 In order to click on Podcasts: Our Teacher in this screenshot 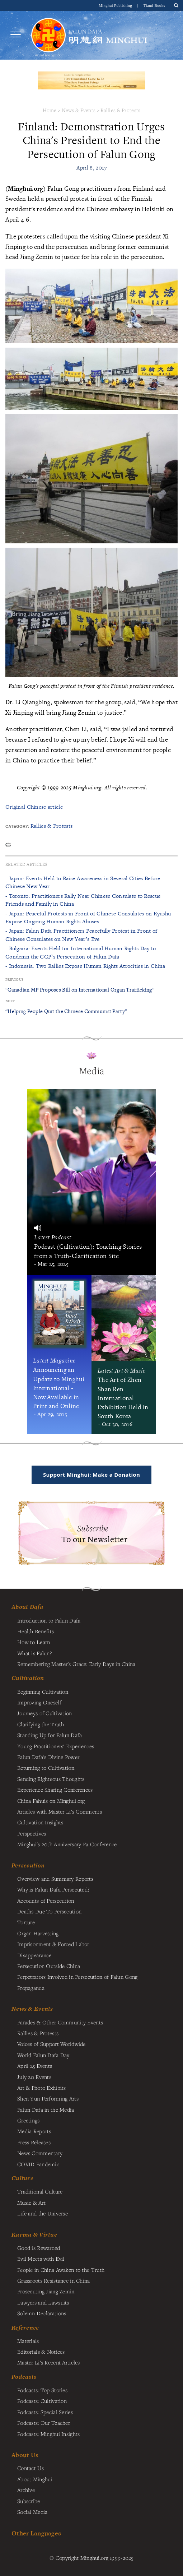, I will do `click(43, 2422)`.